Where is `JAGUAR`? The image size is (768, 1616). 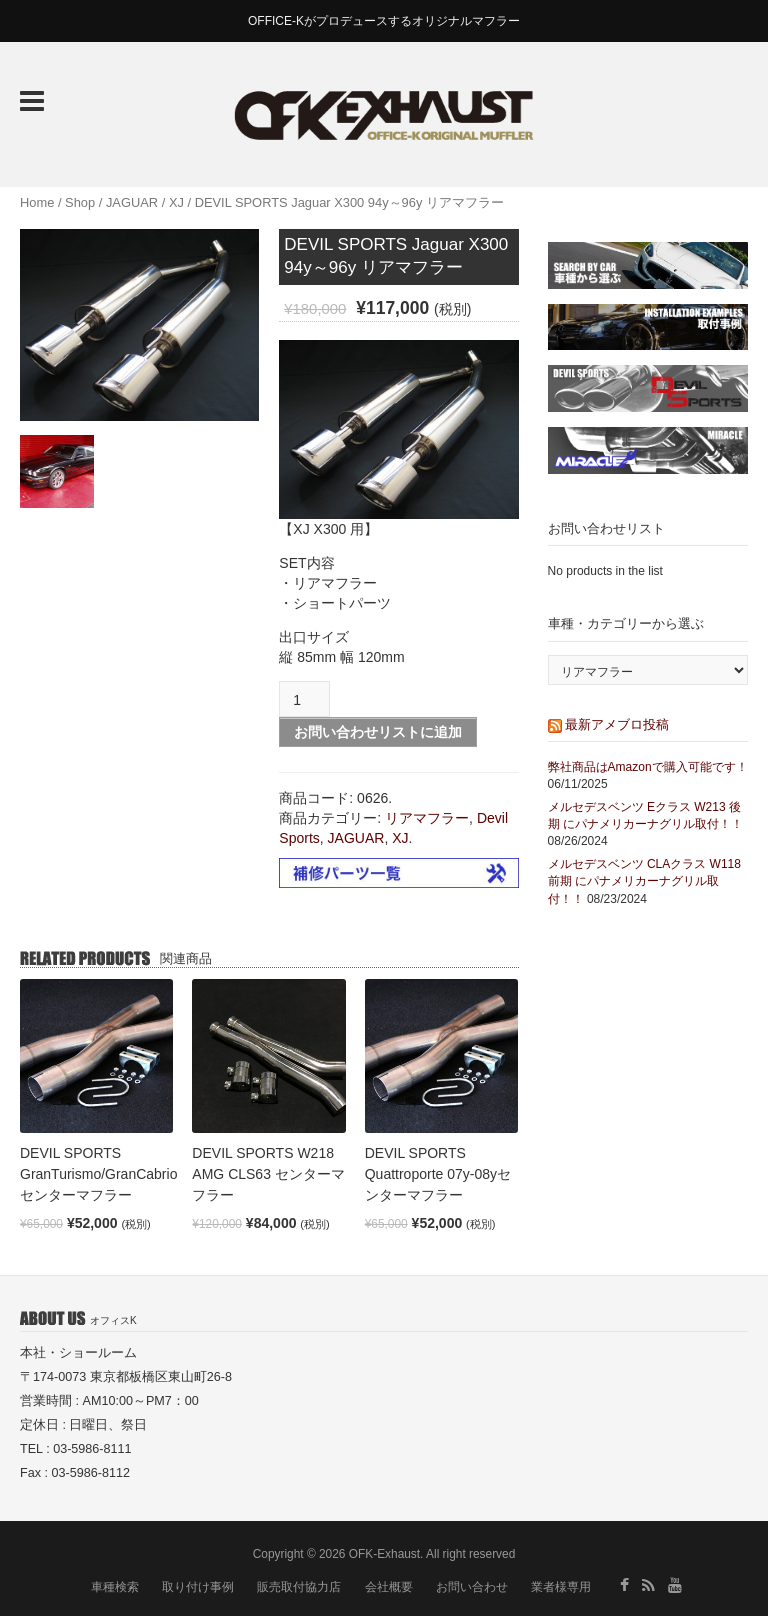
JAGUAR is located at coordinates (132, 202).